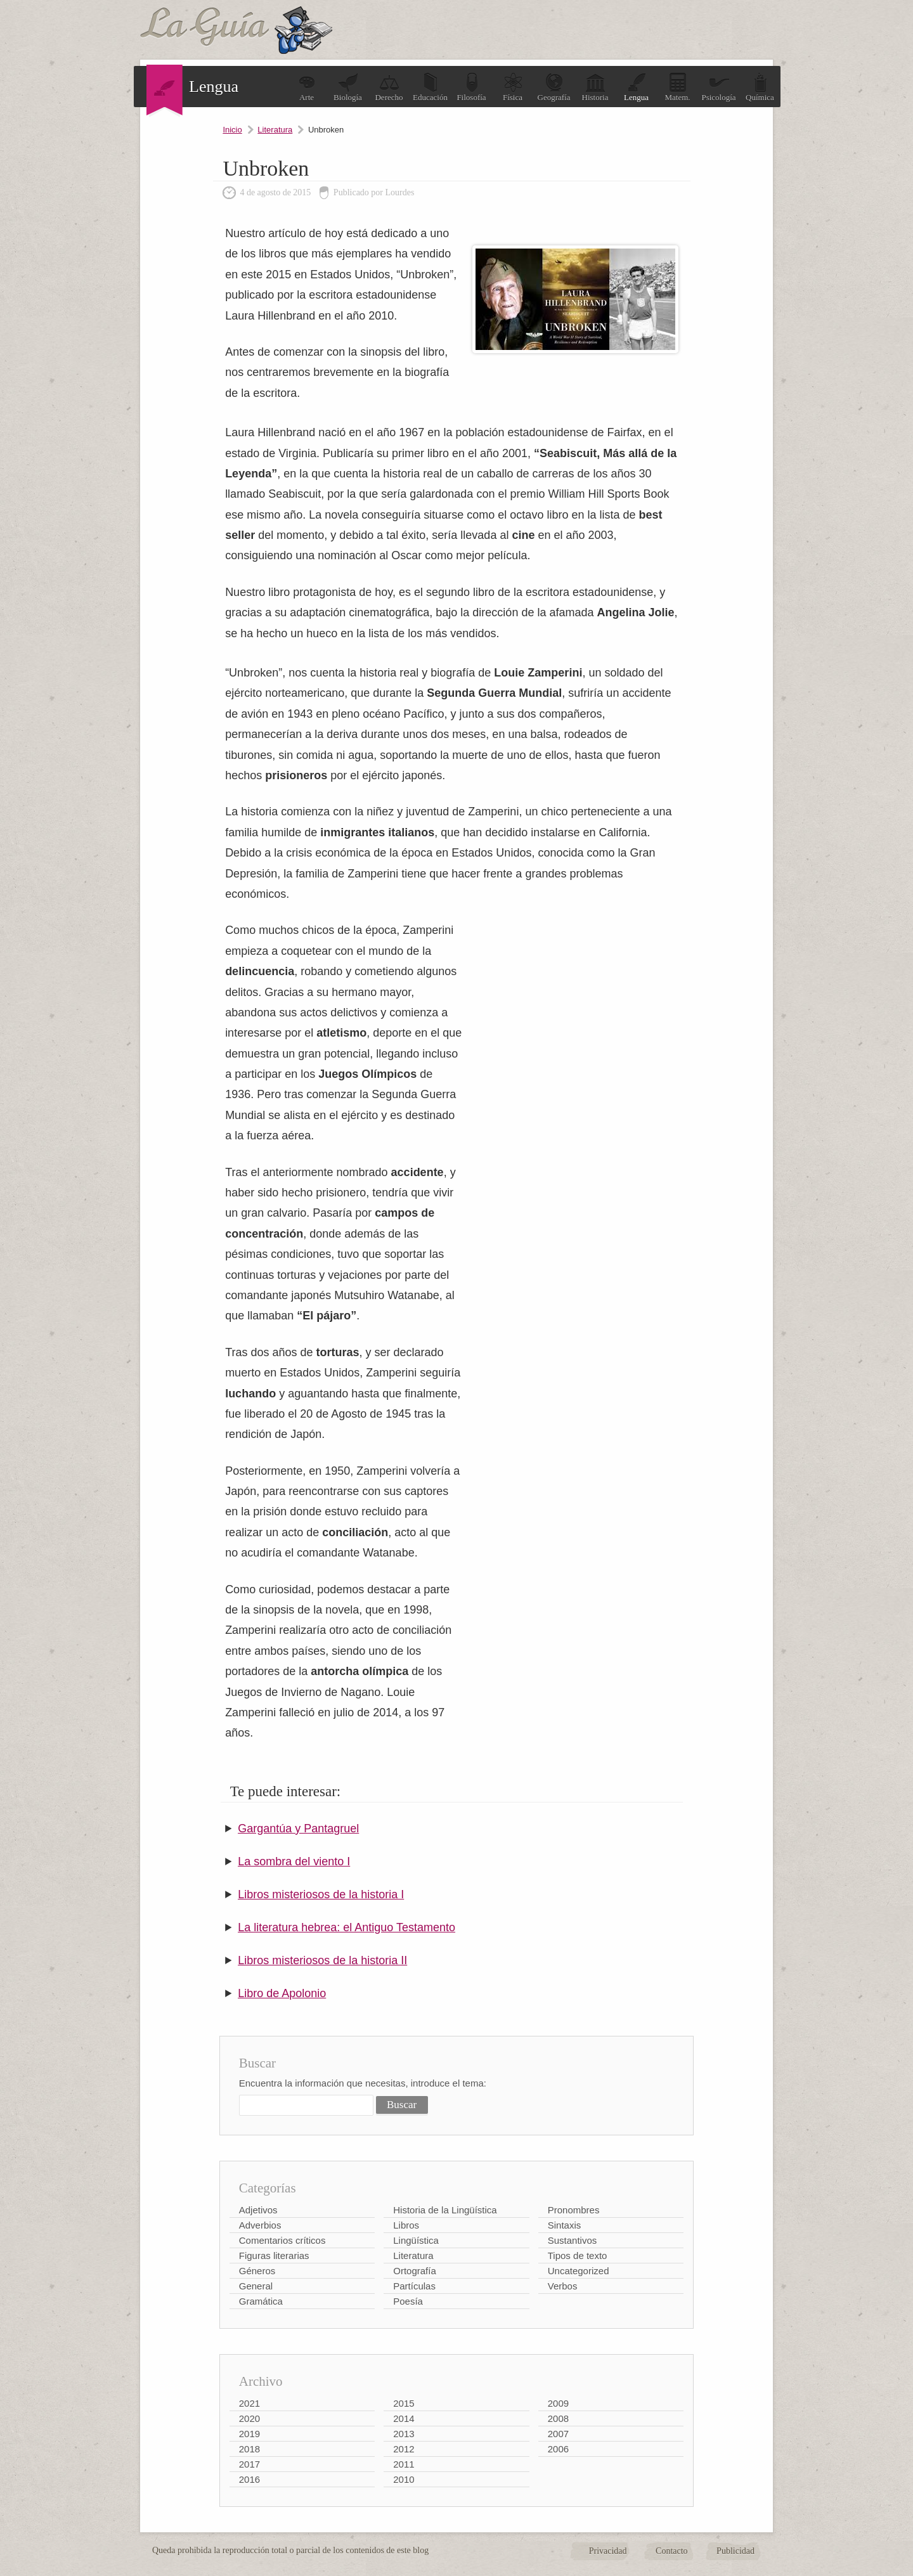 The image size is (913, 2576). What do you see at coordinates (249, 2464) in the screenshot?
I see `2017` at bounding box center [249, 2464].